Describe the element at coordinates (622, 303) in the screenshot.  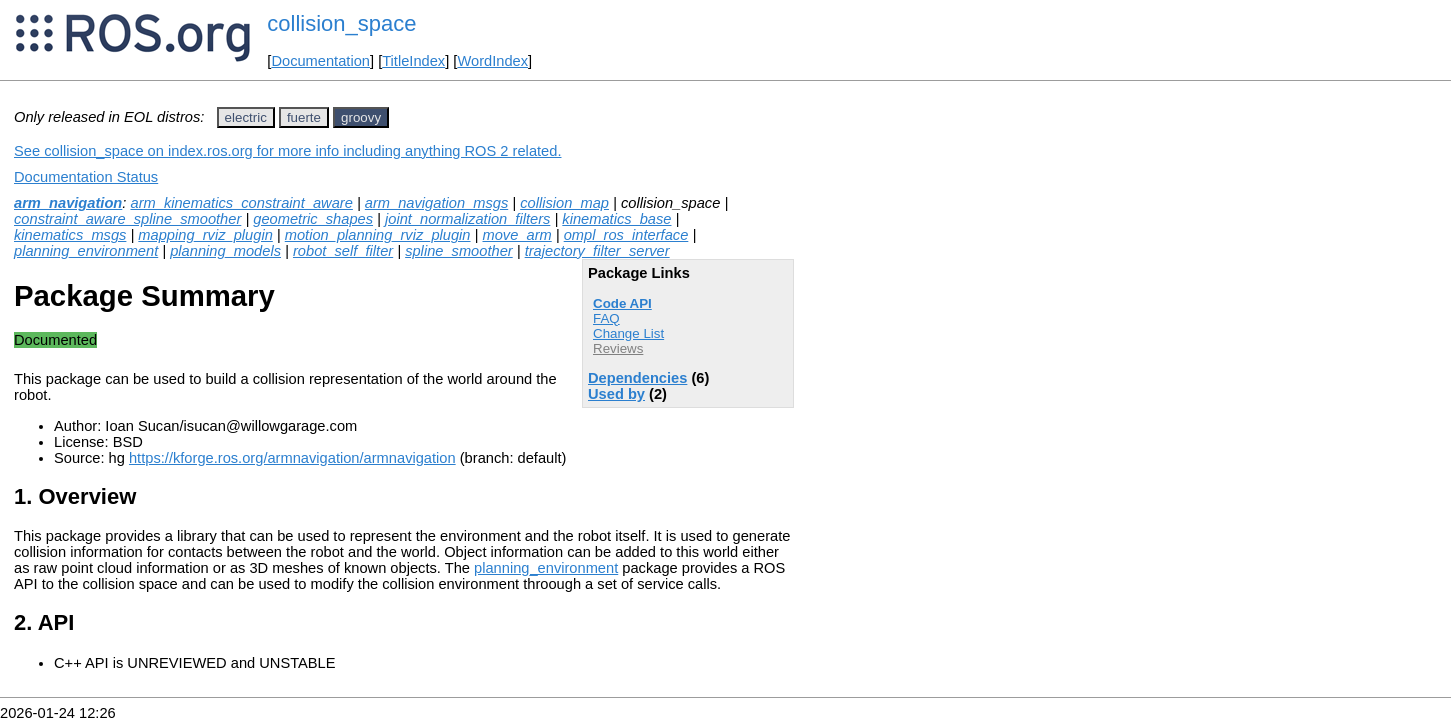
I see `Code API` at that location.